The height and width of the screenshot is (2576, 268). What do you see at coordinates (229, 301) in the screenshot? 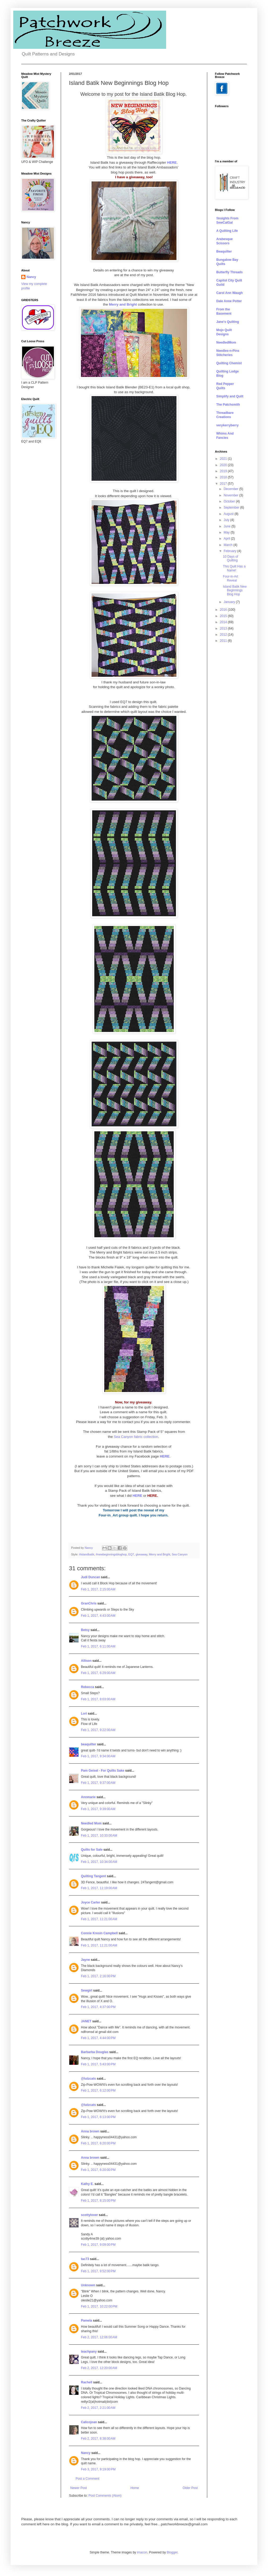
I see `Dale Anne Potter` at bounding box center [229, 301].